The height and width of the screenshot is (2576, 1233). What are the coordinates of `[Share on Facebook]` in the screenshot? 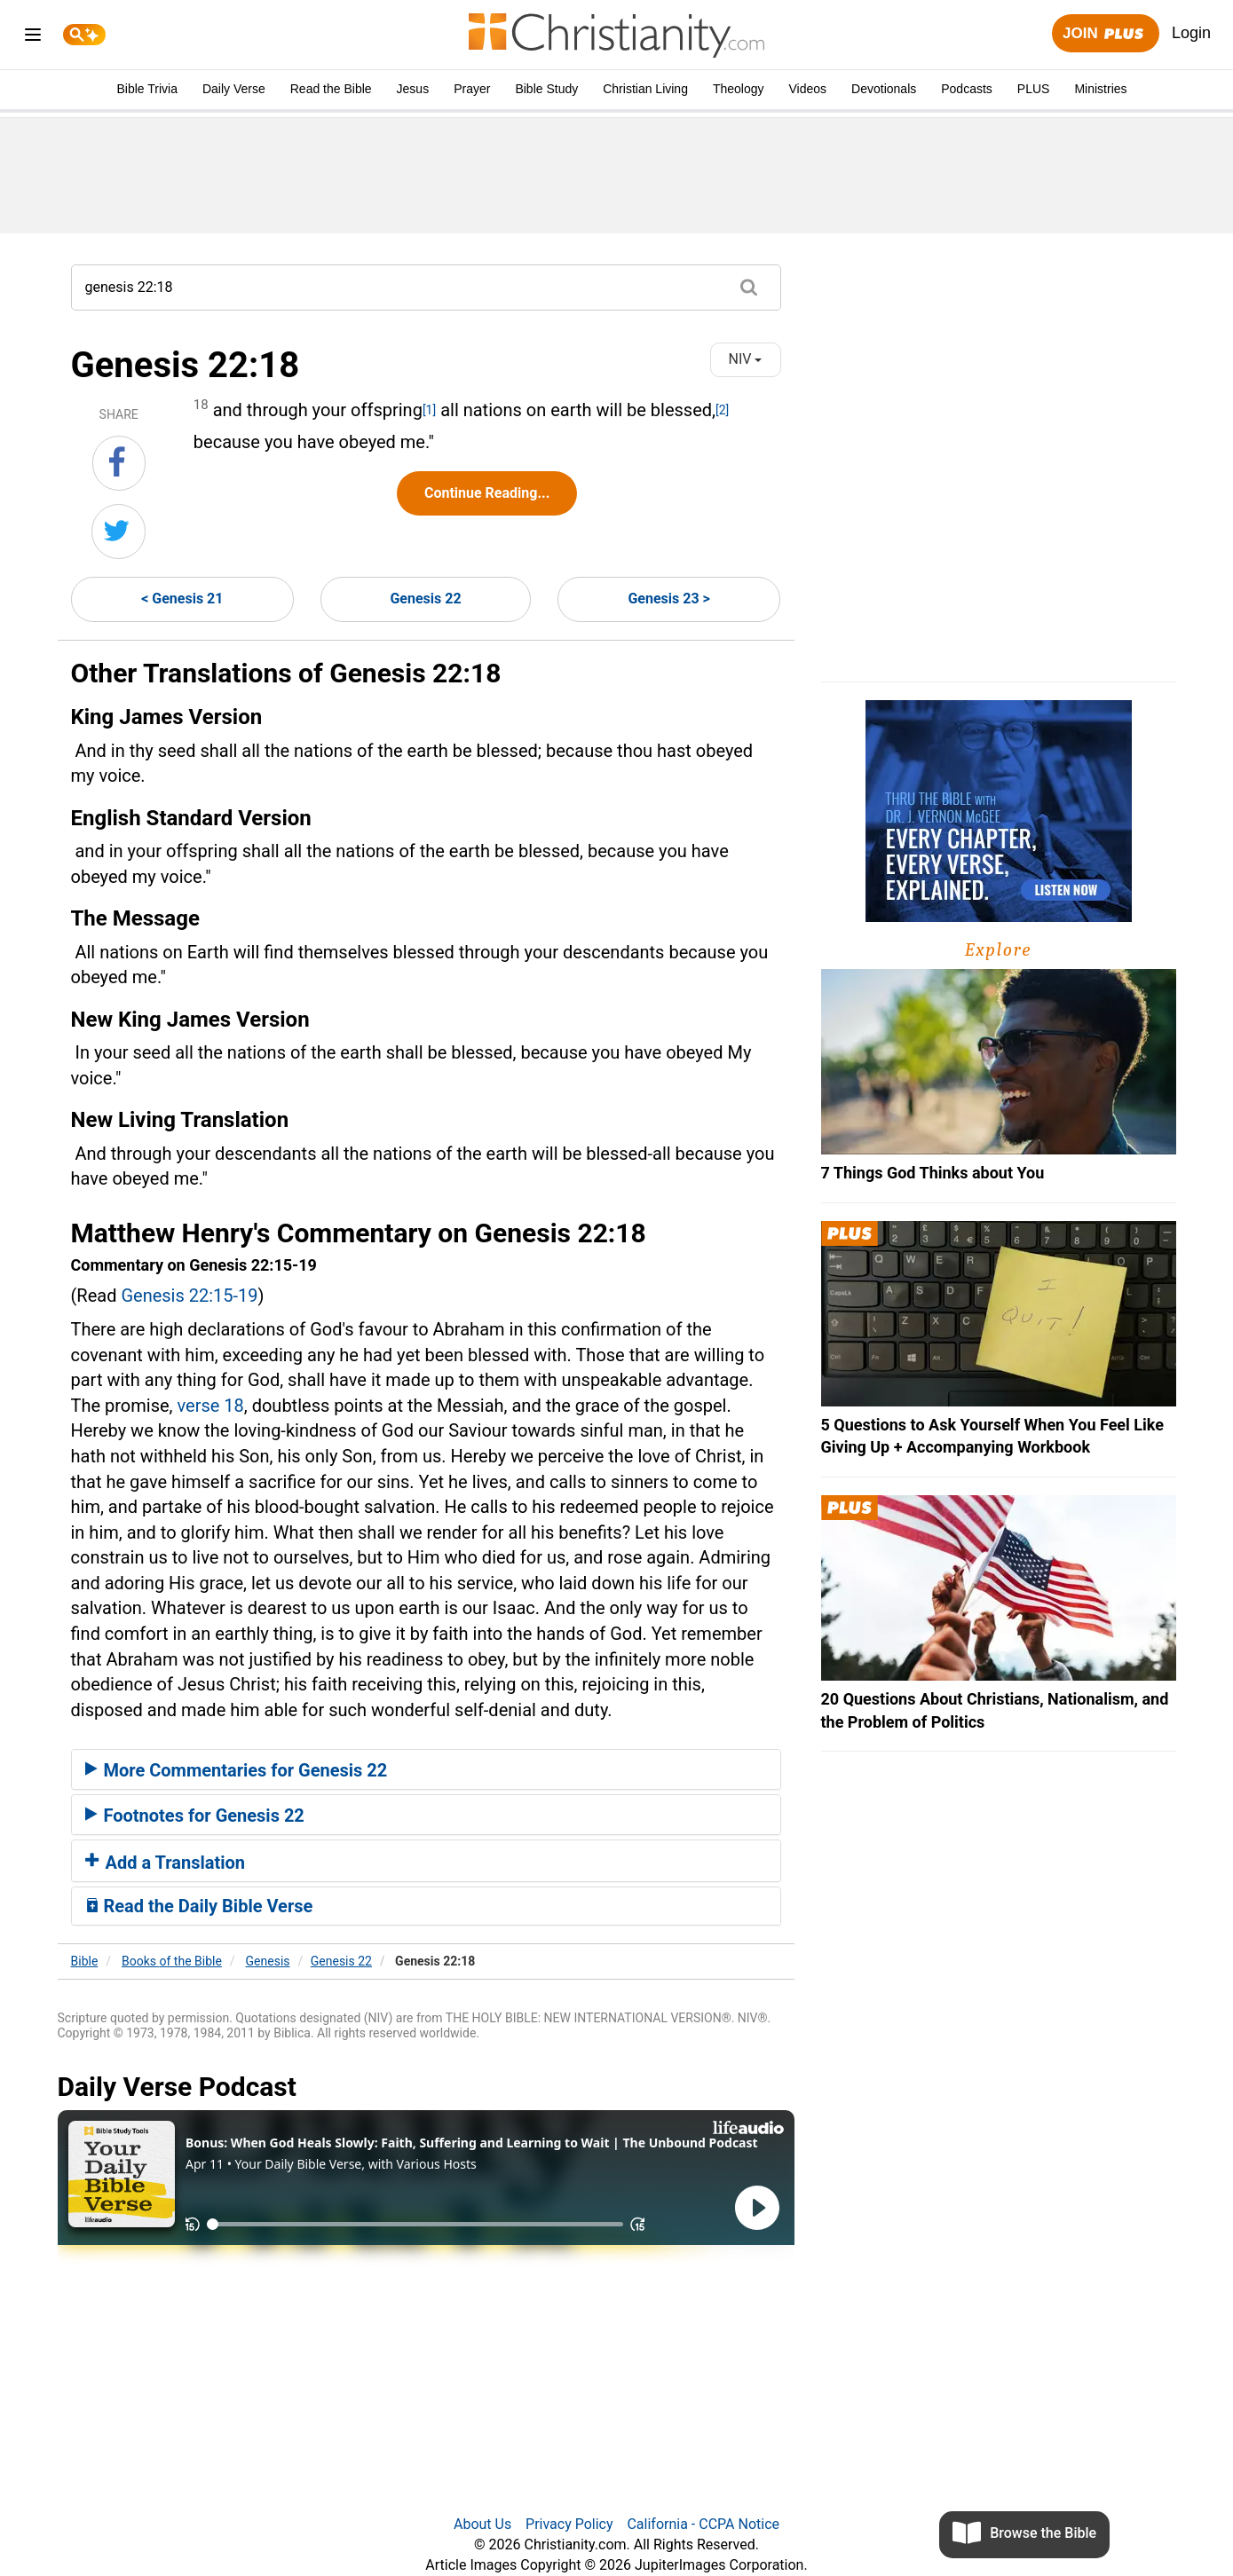 It's located at (119, 463).